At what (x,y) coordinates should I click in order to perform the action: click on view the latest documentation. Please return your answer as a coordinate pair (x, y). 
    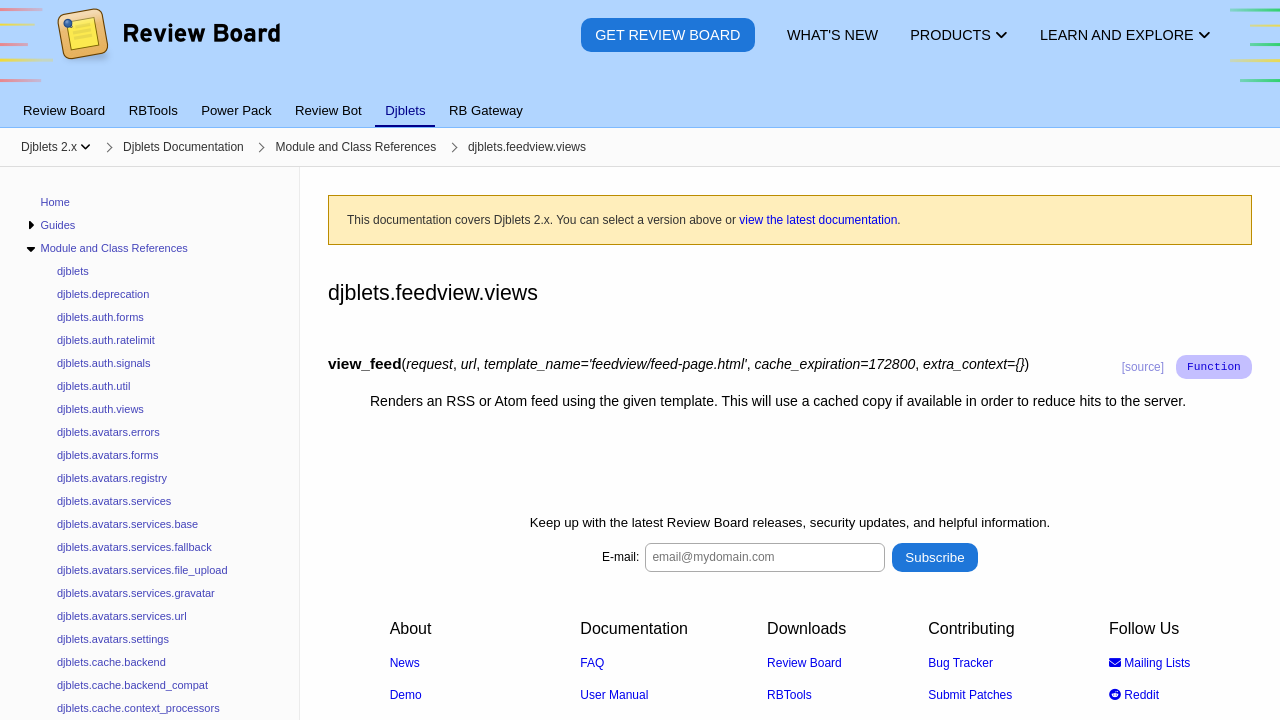
    Looking at the image, I should click on (818, 220).